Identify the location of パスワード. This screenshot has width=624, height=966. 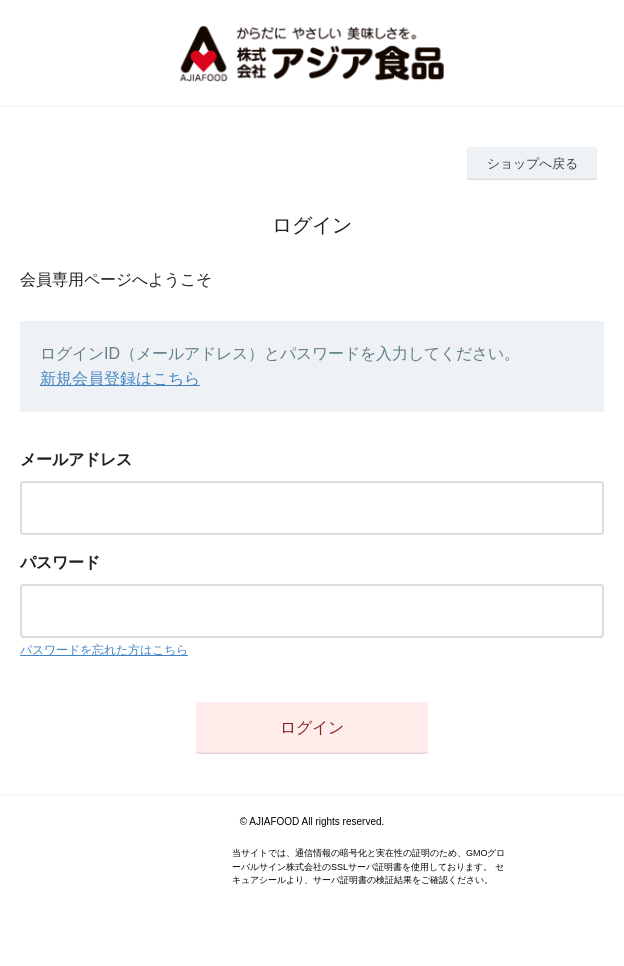
(60, 562).